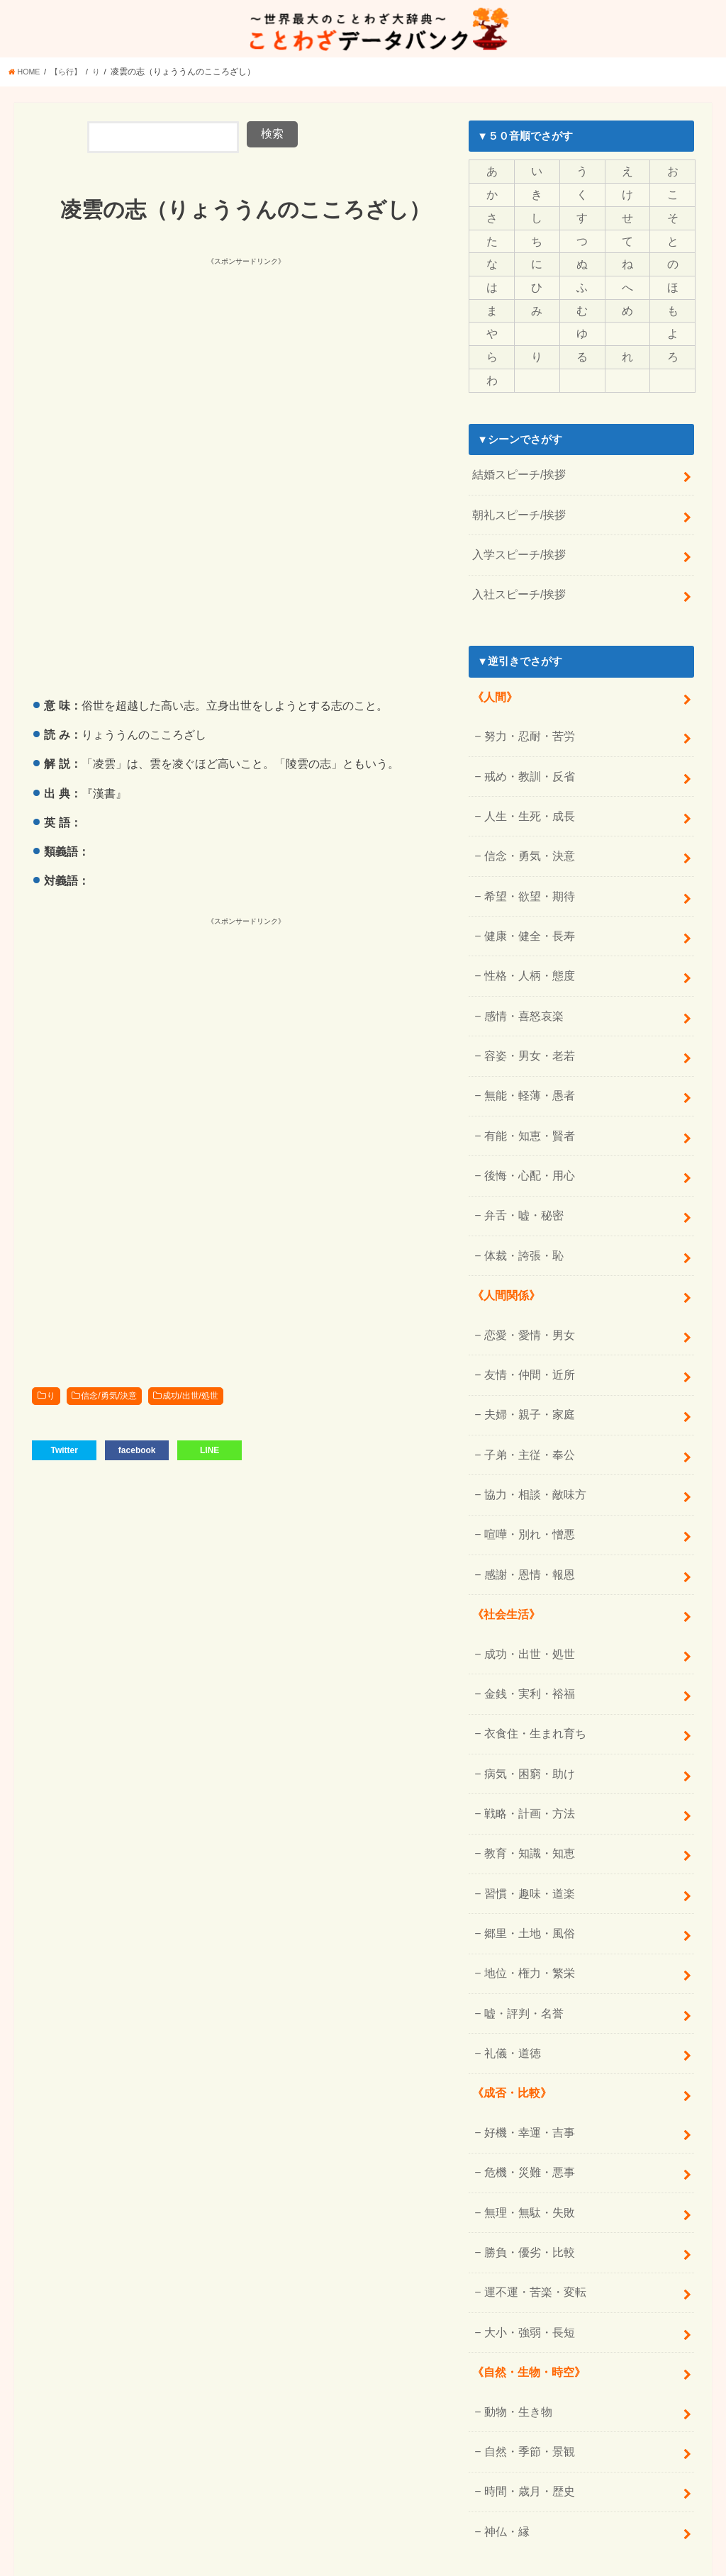 This screenshot has width=726, height=2576. What do you see at coordinates (209, 1452) in the screenshot?
I see `LINE` at bounding box center [209, 1452].